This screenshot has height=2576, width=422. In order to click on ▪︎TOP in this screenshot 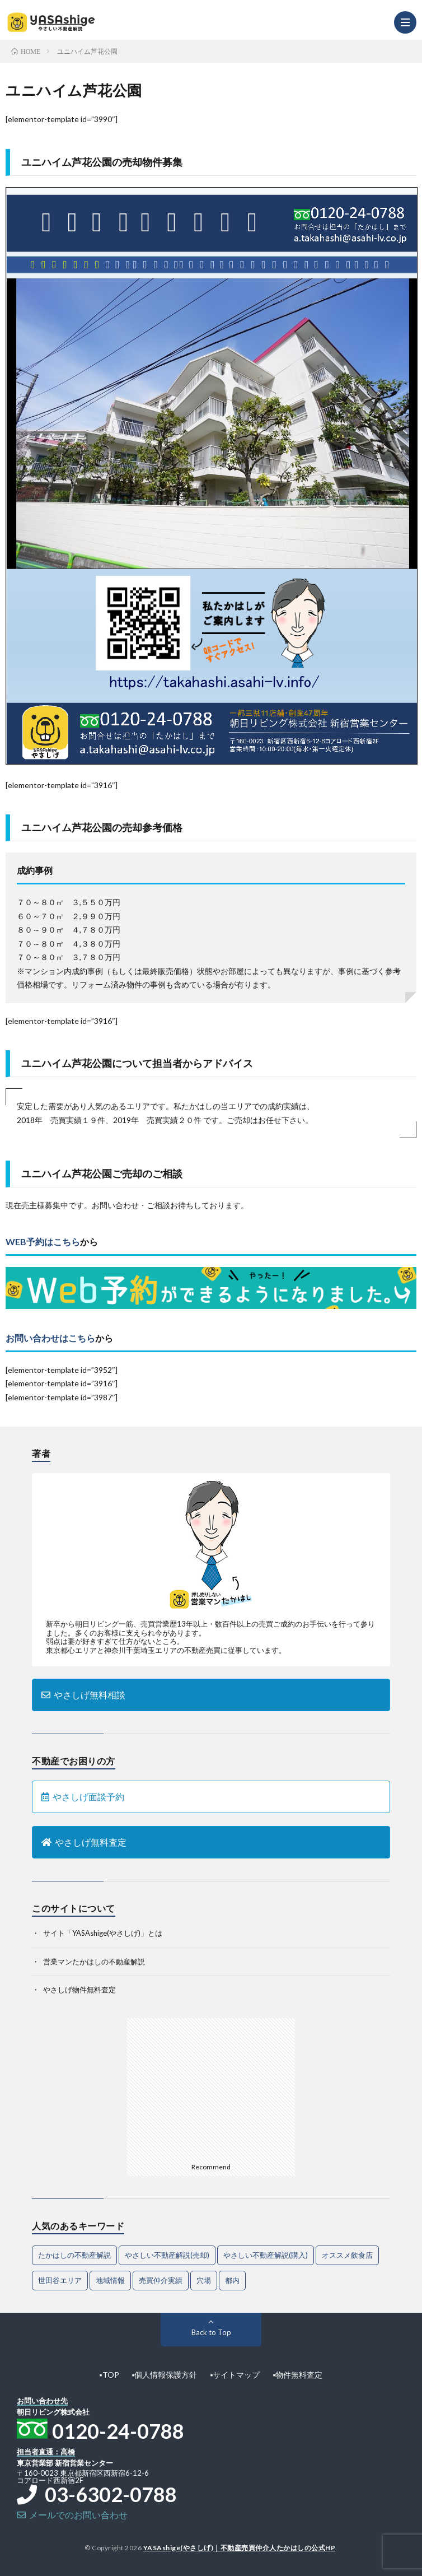, I will do `click(109, 2374)`.